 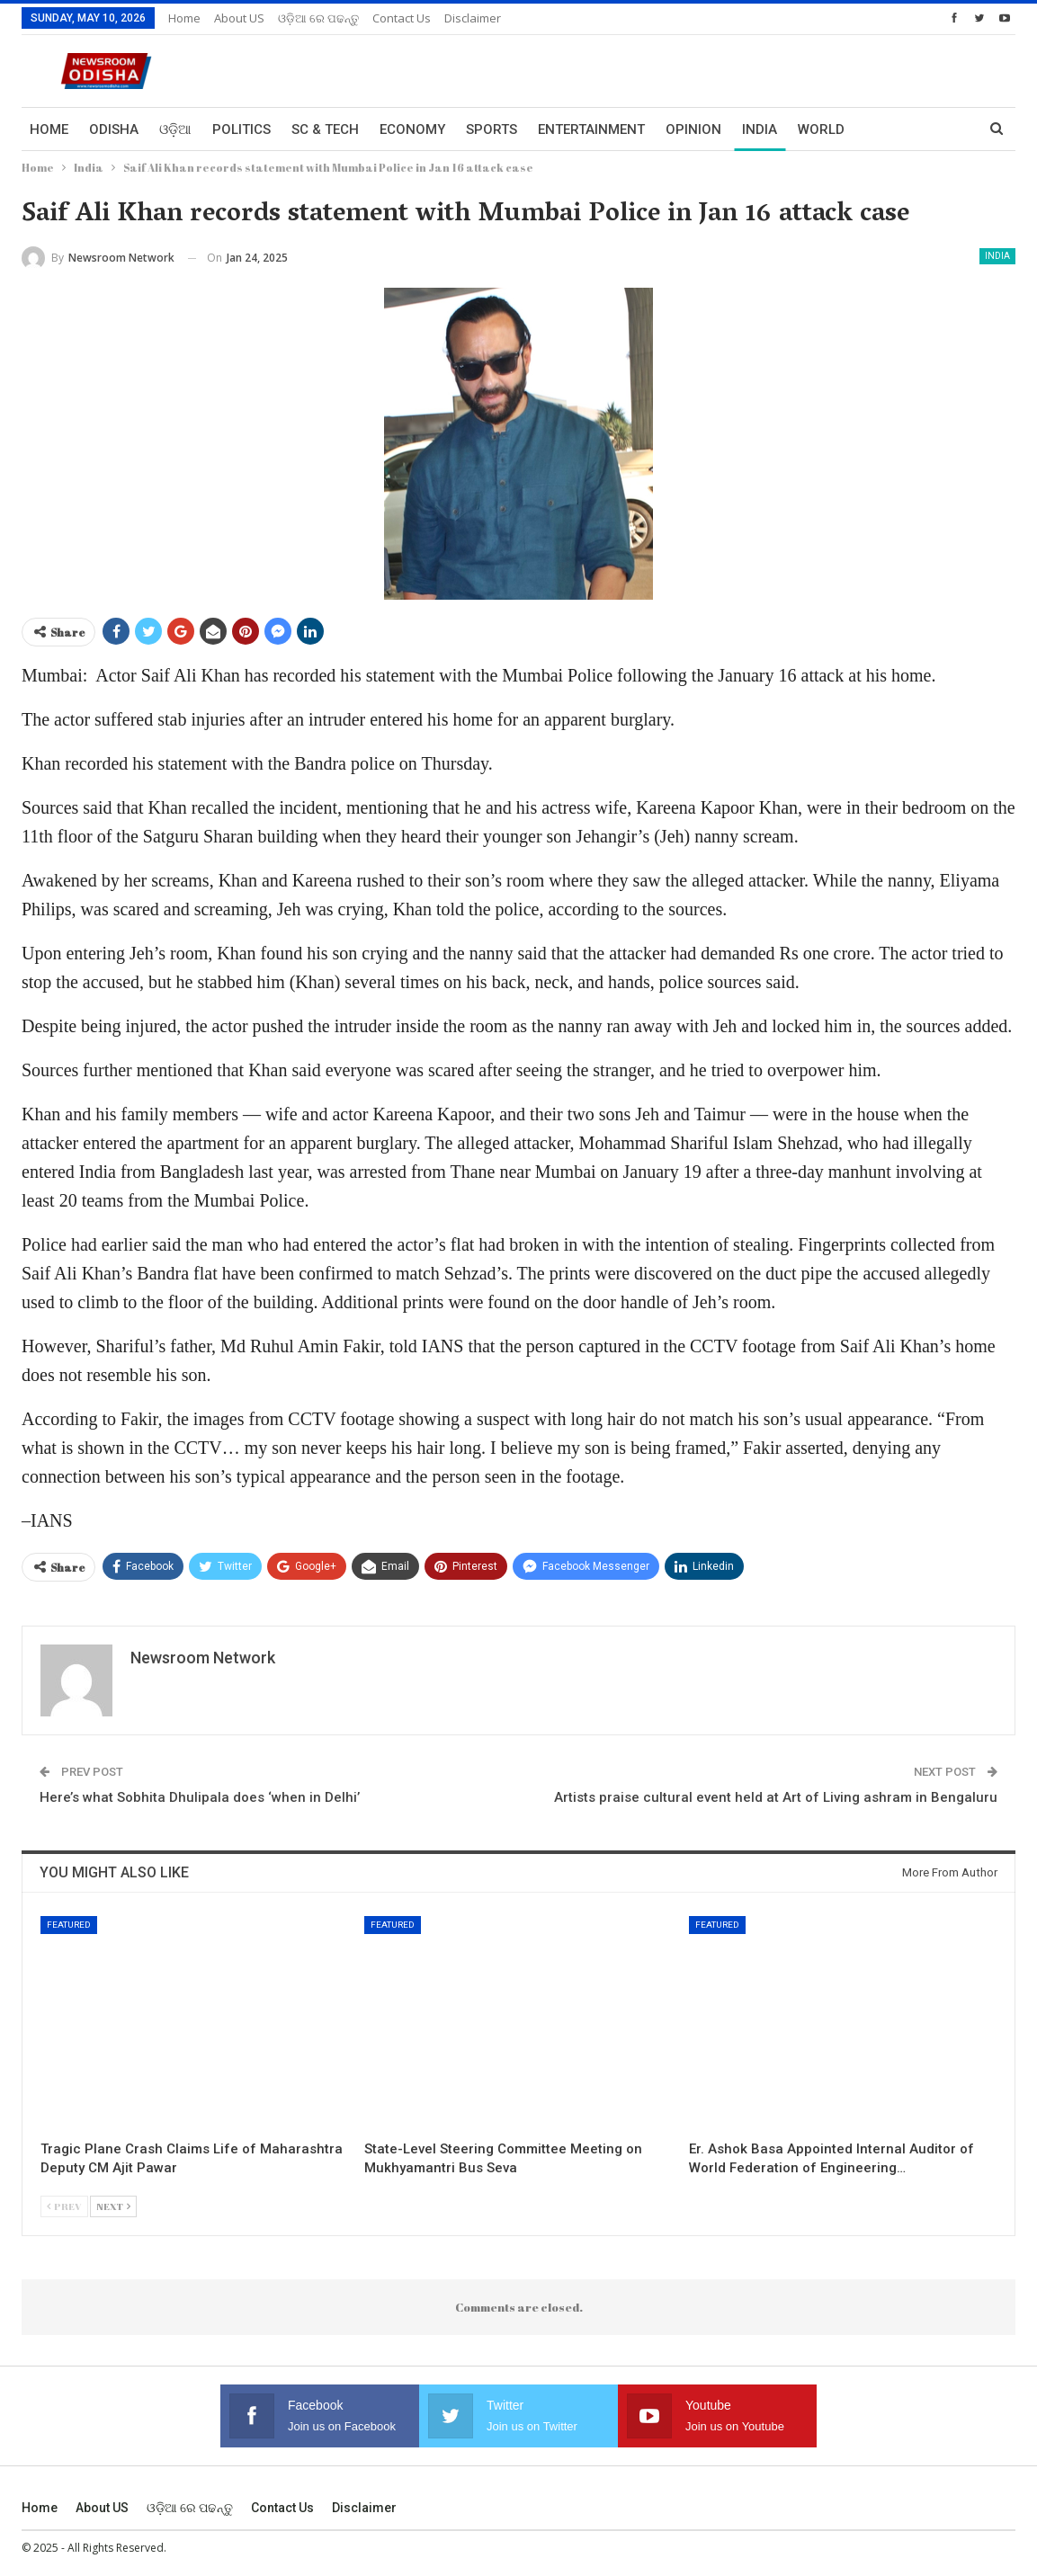 I want to click on Politics, so click(x=241, y=129).